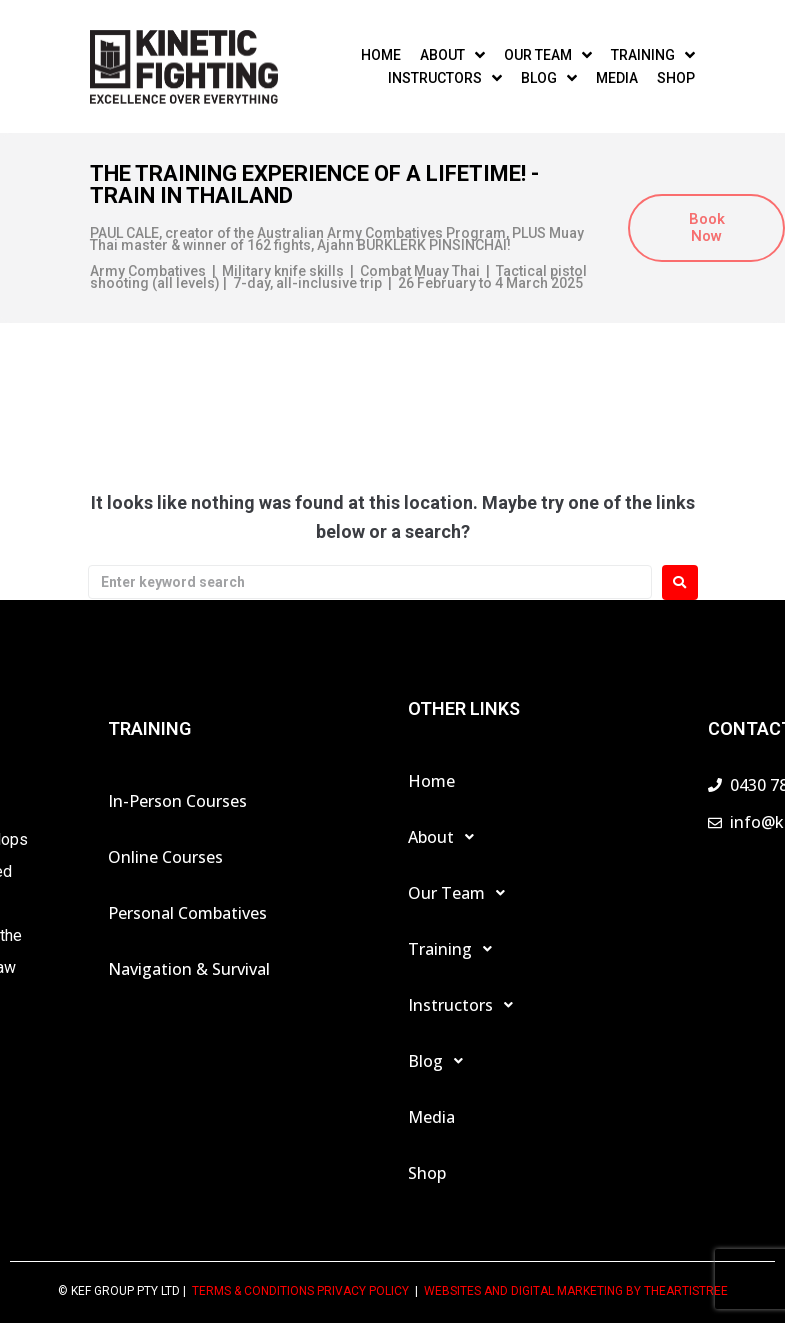 The height and width of the screenshot is (1323, 785). I want to click on Websites and Digital Marketing by theartistree, so click(576, 1291).